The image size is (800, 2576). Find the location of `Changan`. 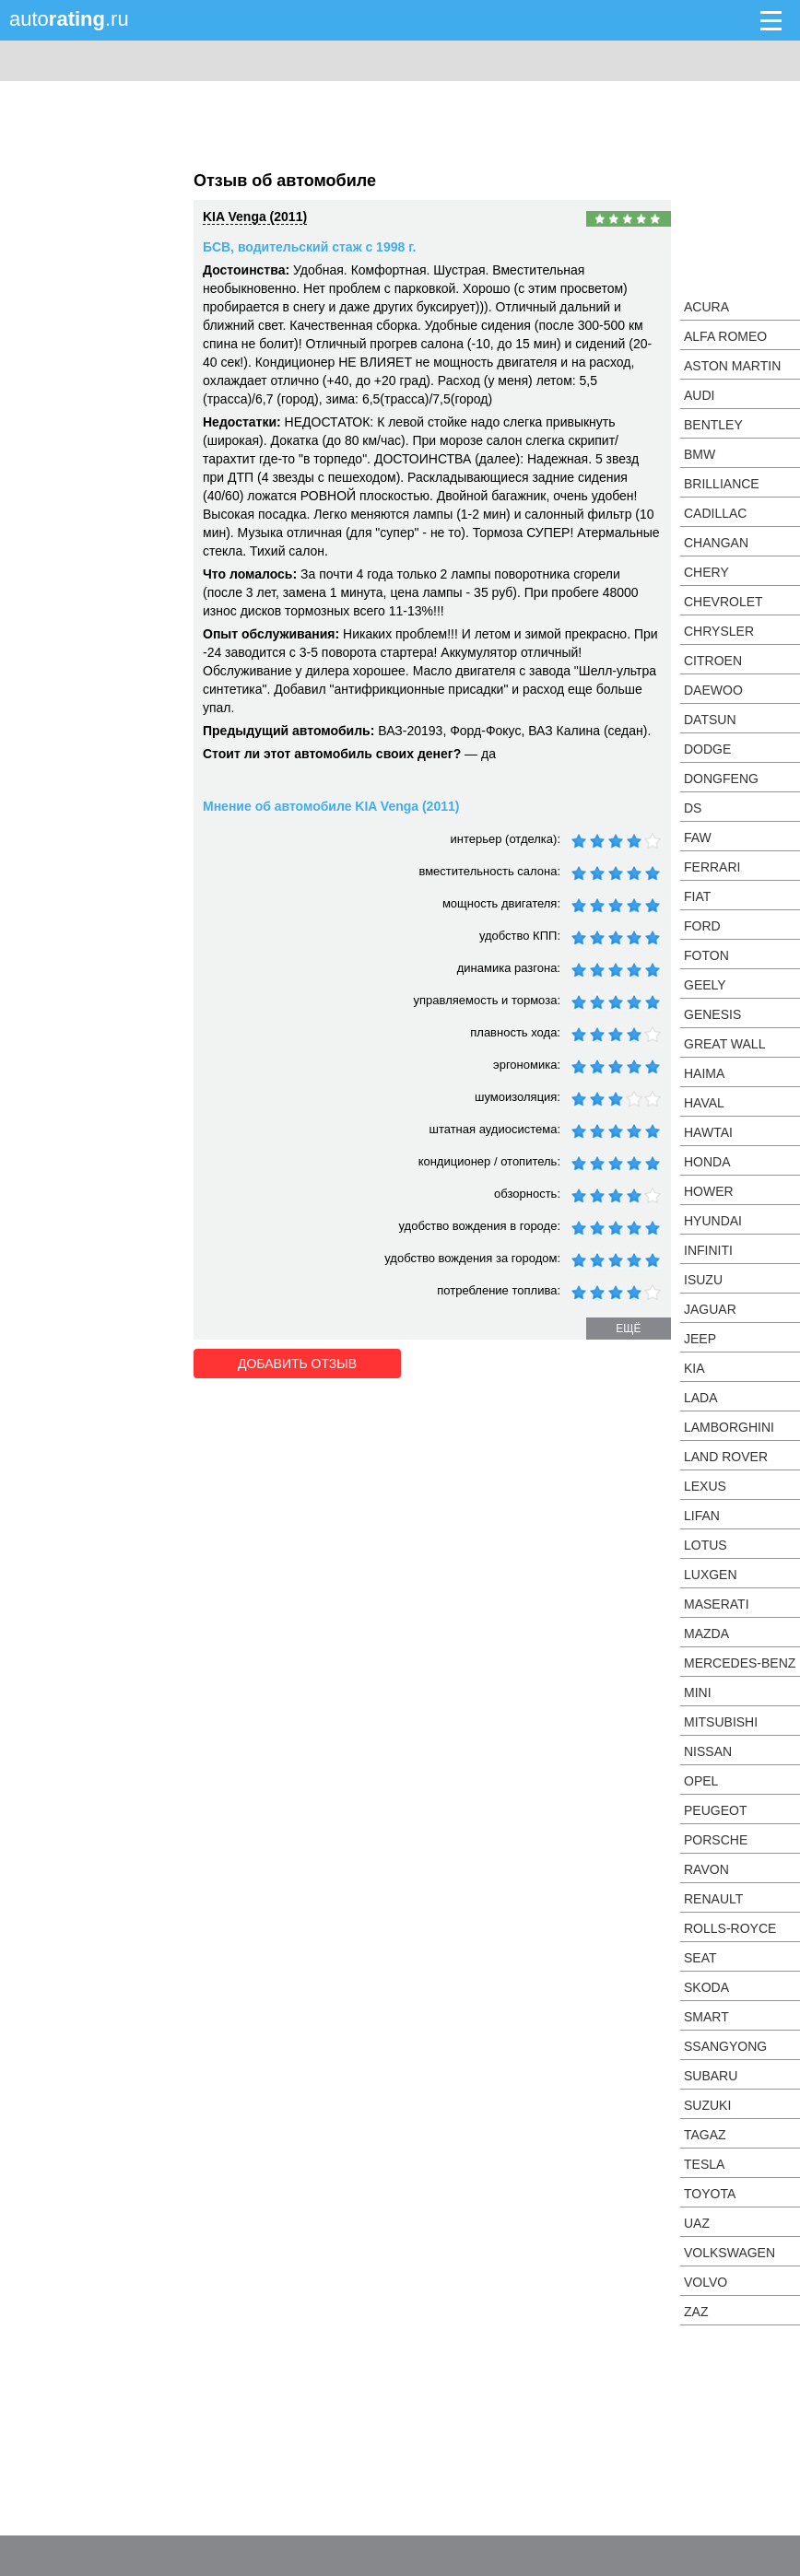

Changan is located at coordinates (716, 542).